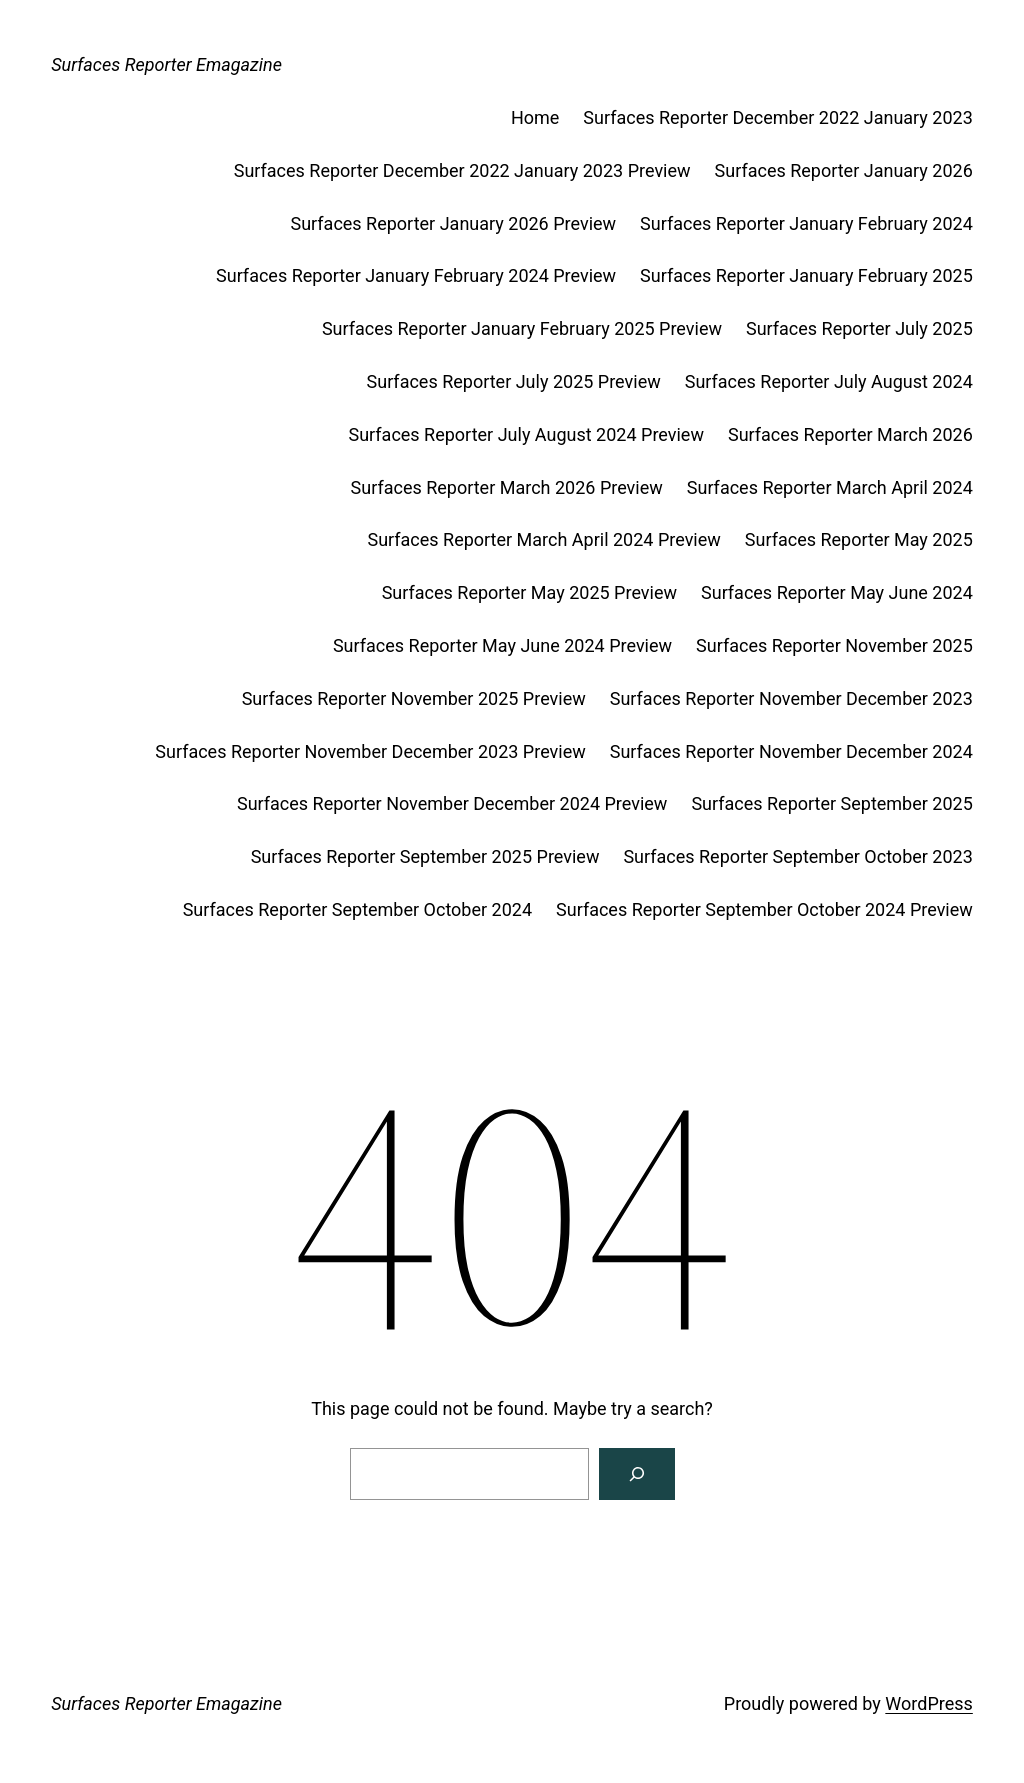 The height and width of the screenshot is (1783, 1024). What do you see at coordinates (526, 434) in the screenshot?
I see `Surfaces Reporter July August 2024 Preview` at bounding box center [526, 434].